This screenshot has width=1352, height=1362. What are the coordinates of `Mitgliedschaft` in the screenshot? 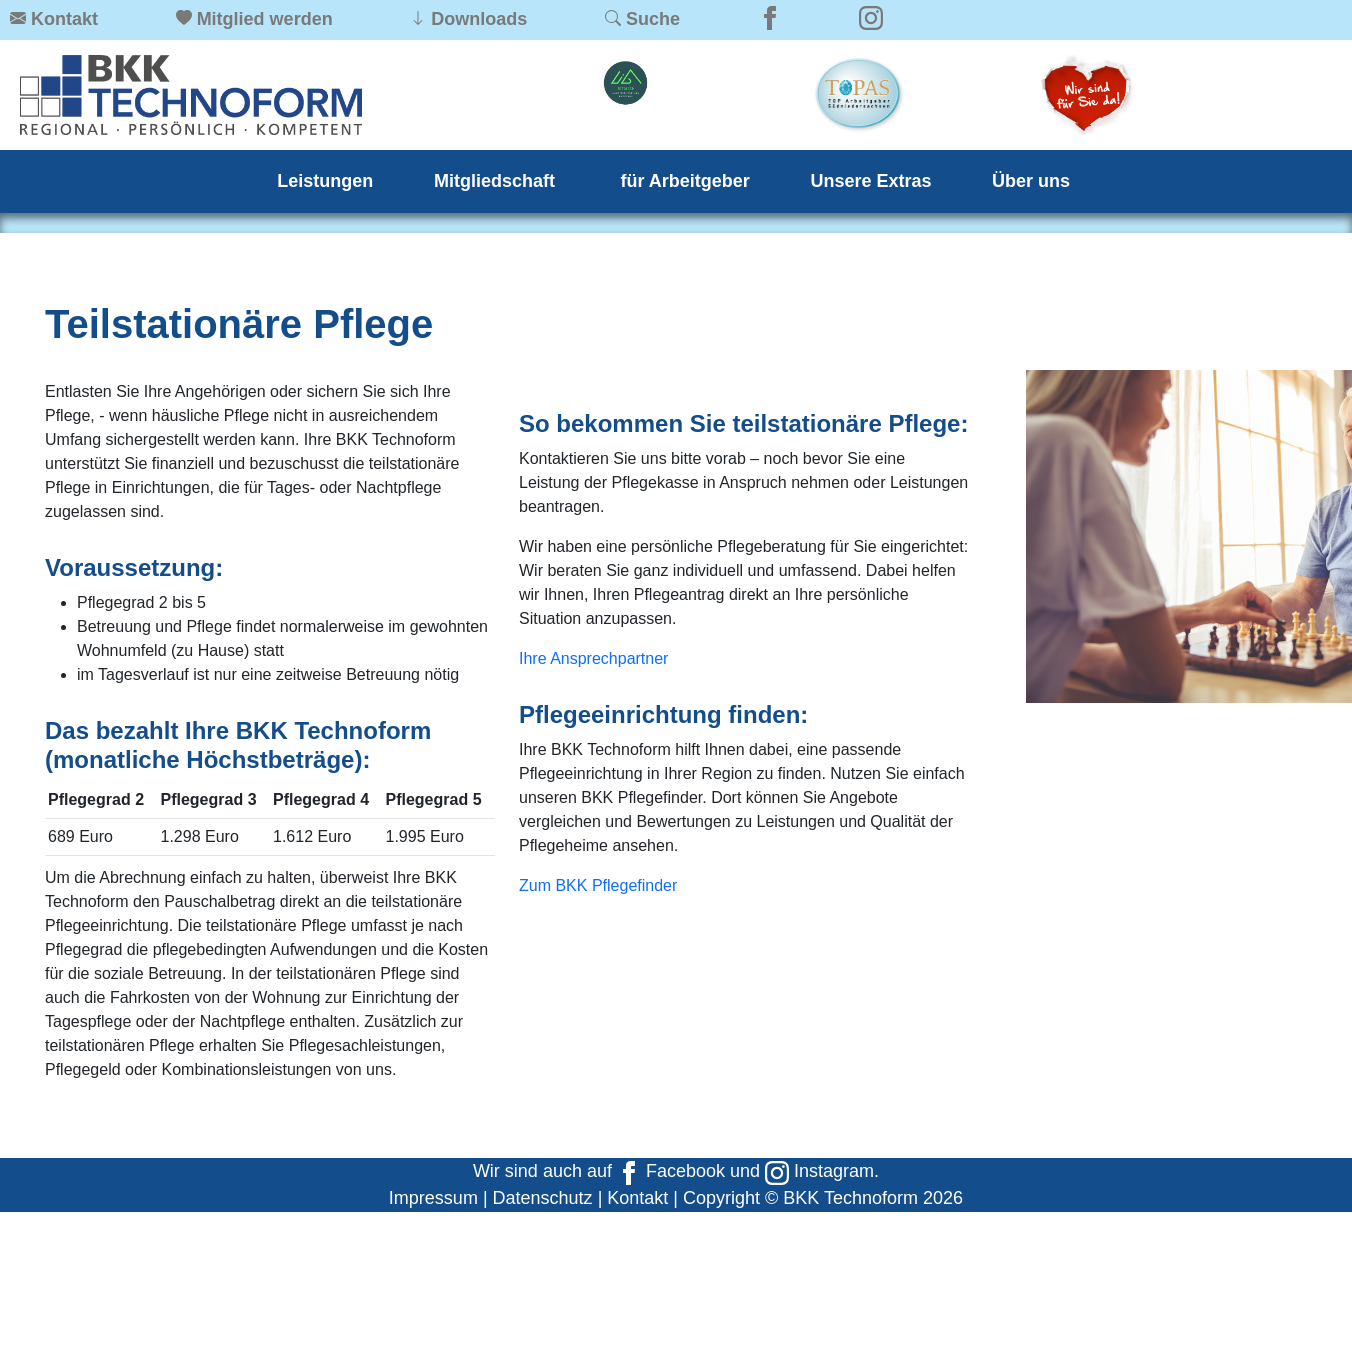 It's located at (497, 181).